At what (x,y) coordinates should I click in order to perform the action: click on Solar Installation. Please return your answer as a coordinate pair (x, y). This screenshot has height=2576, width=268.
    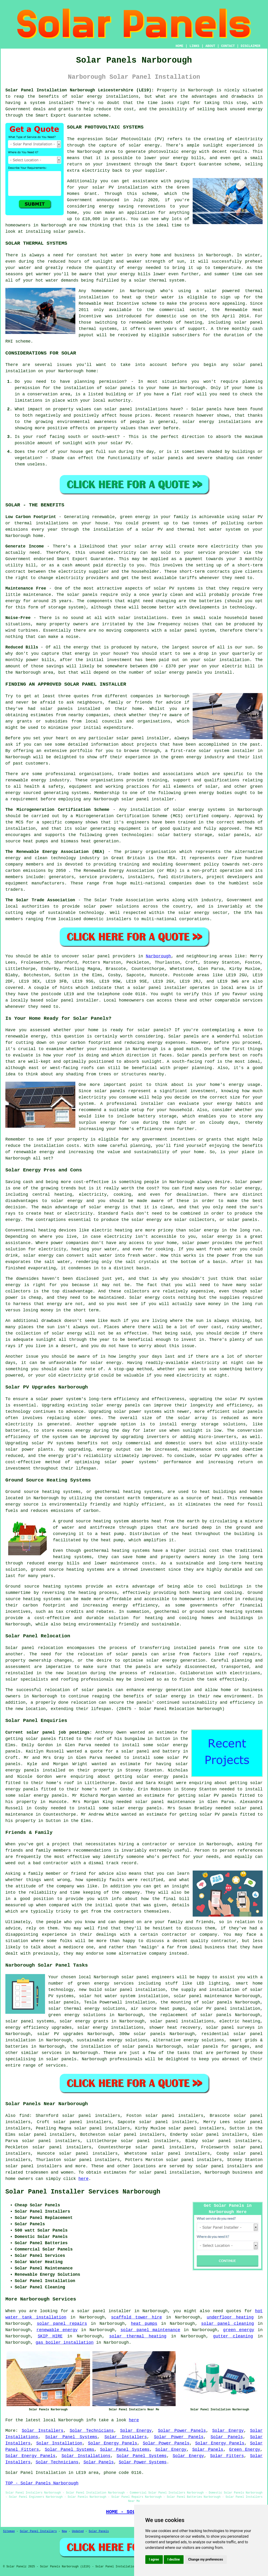
    Looking at the image, I should click on (59, 2443).